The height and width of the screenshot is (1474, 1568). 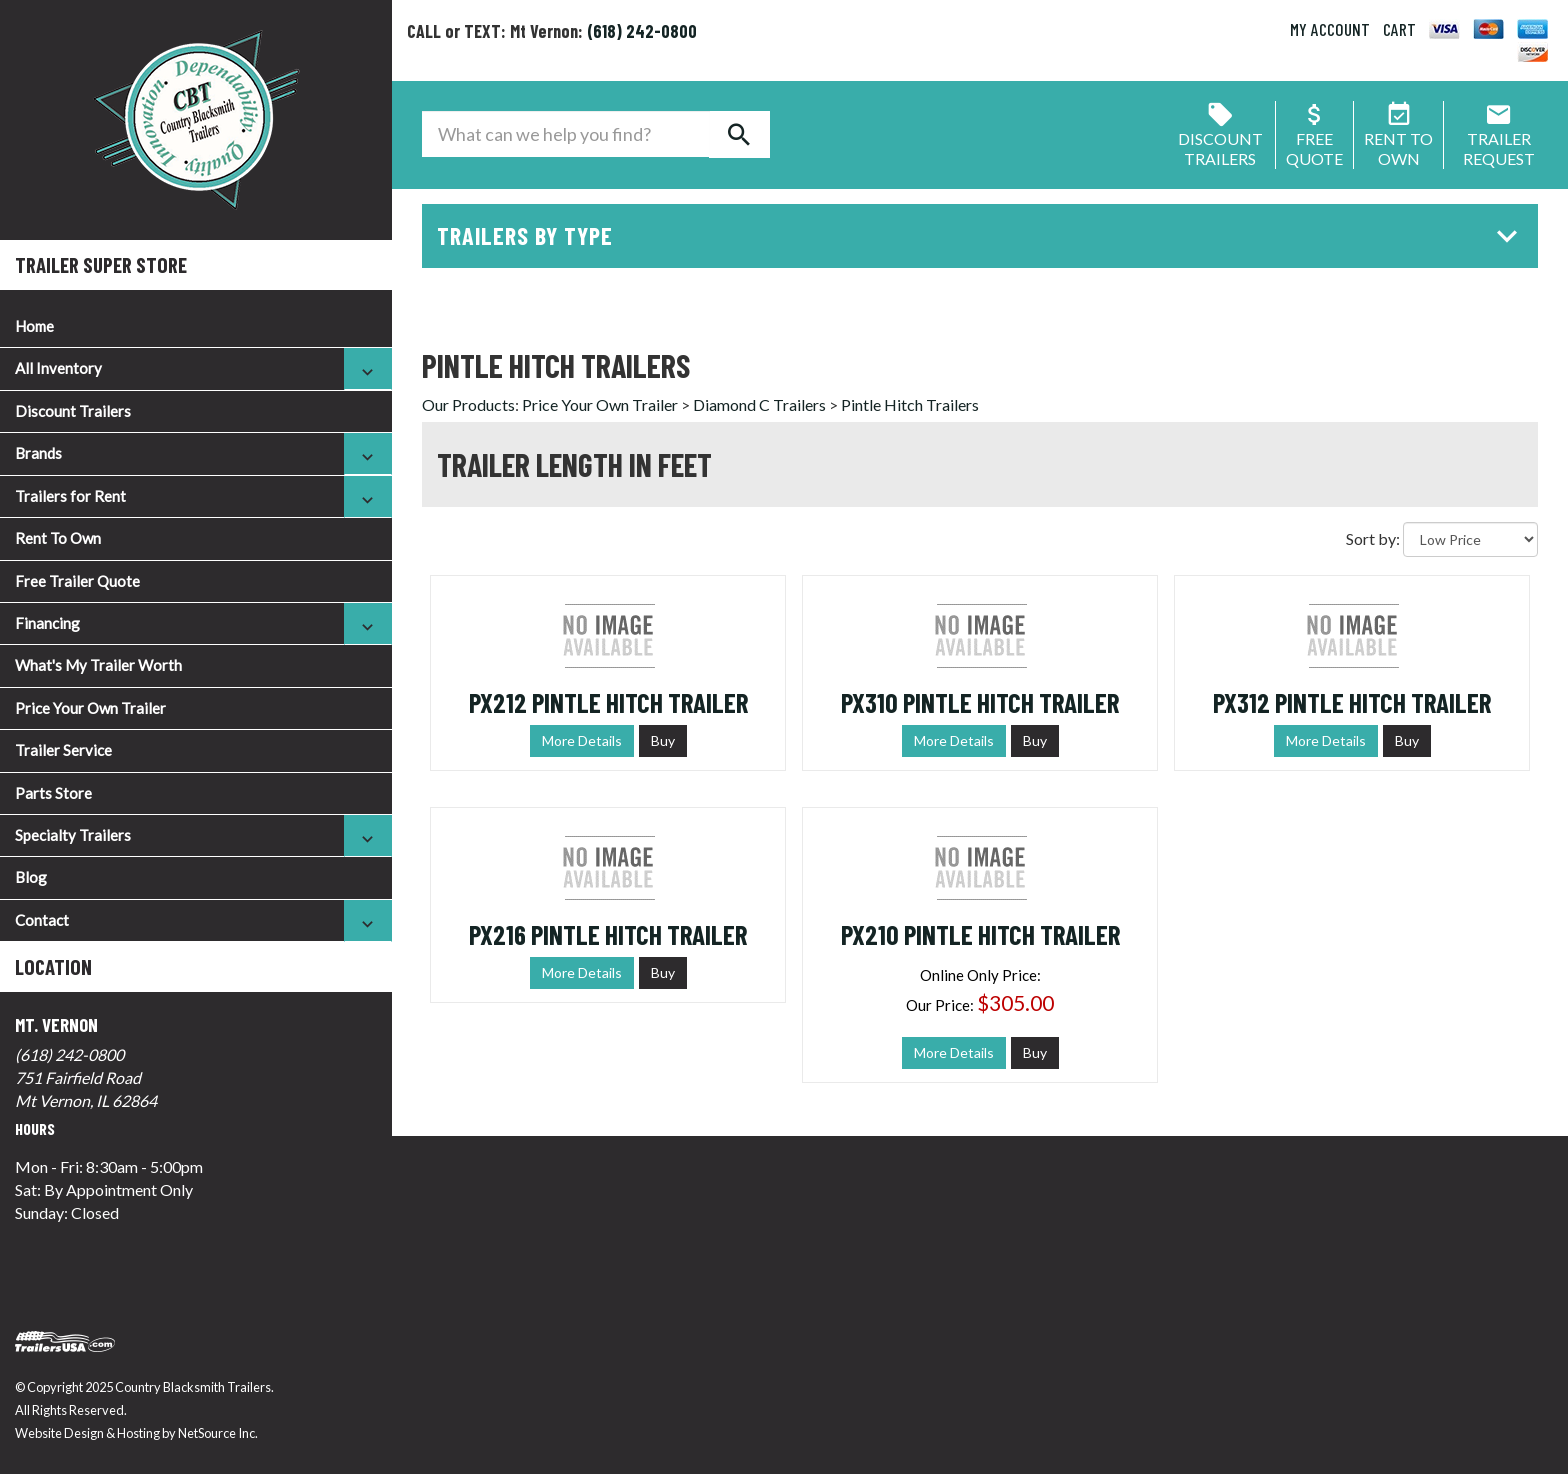 I want to click on Trailers for Rent, so click(x=70, y=496).